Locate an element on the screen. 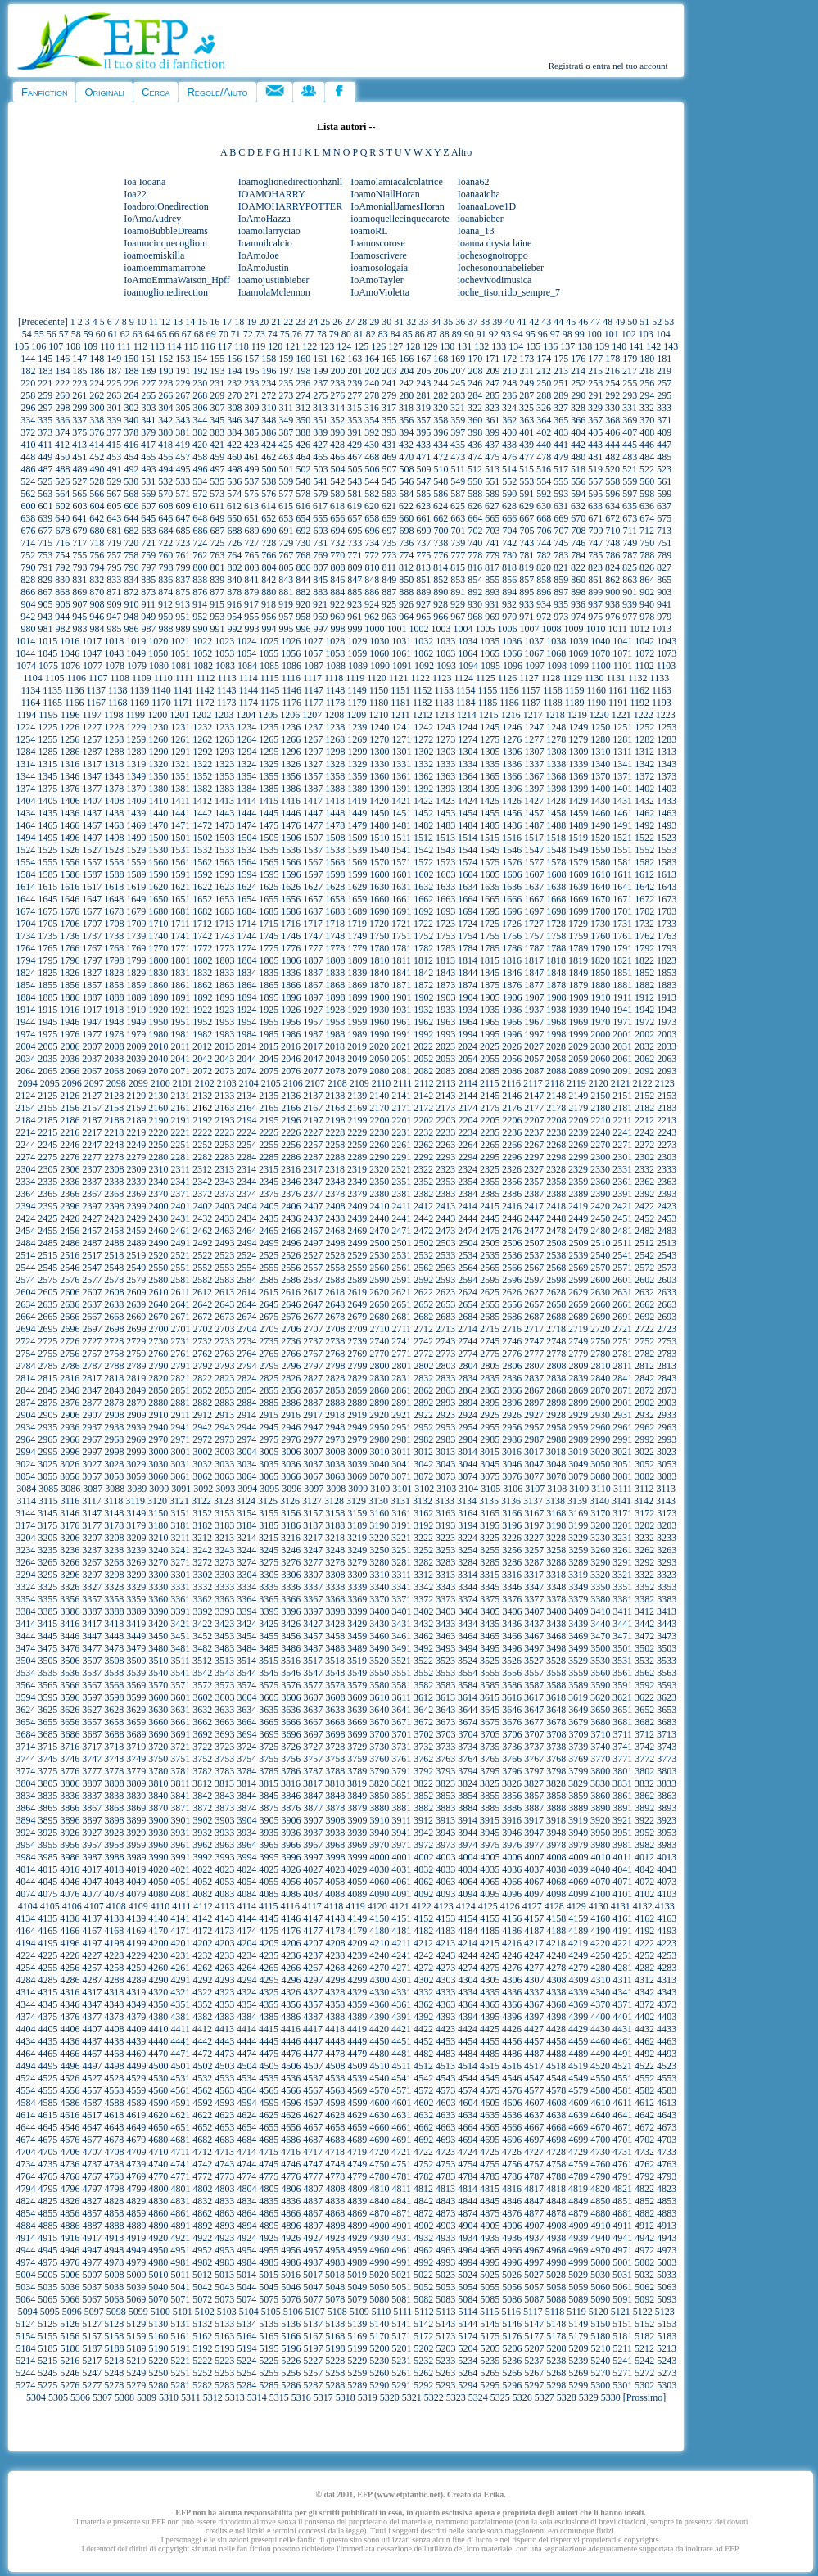  3627 is located at coordinates (92, 1709).